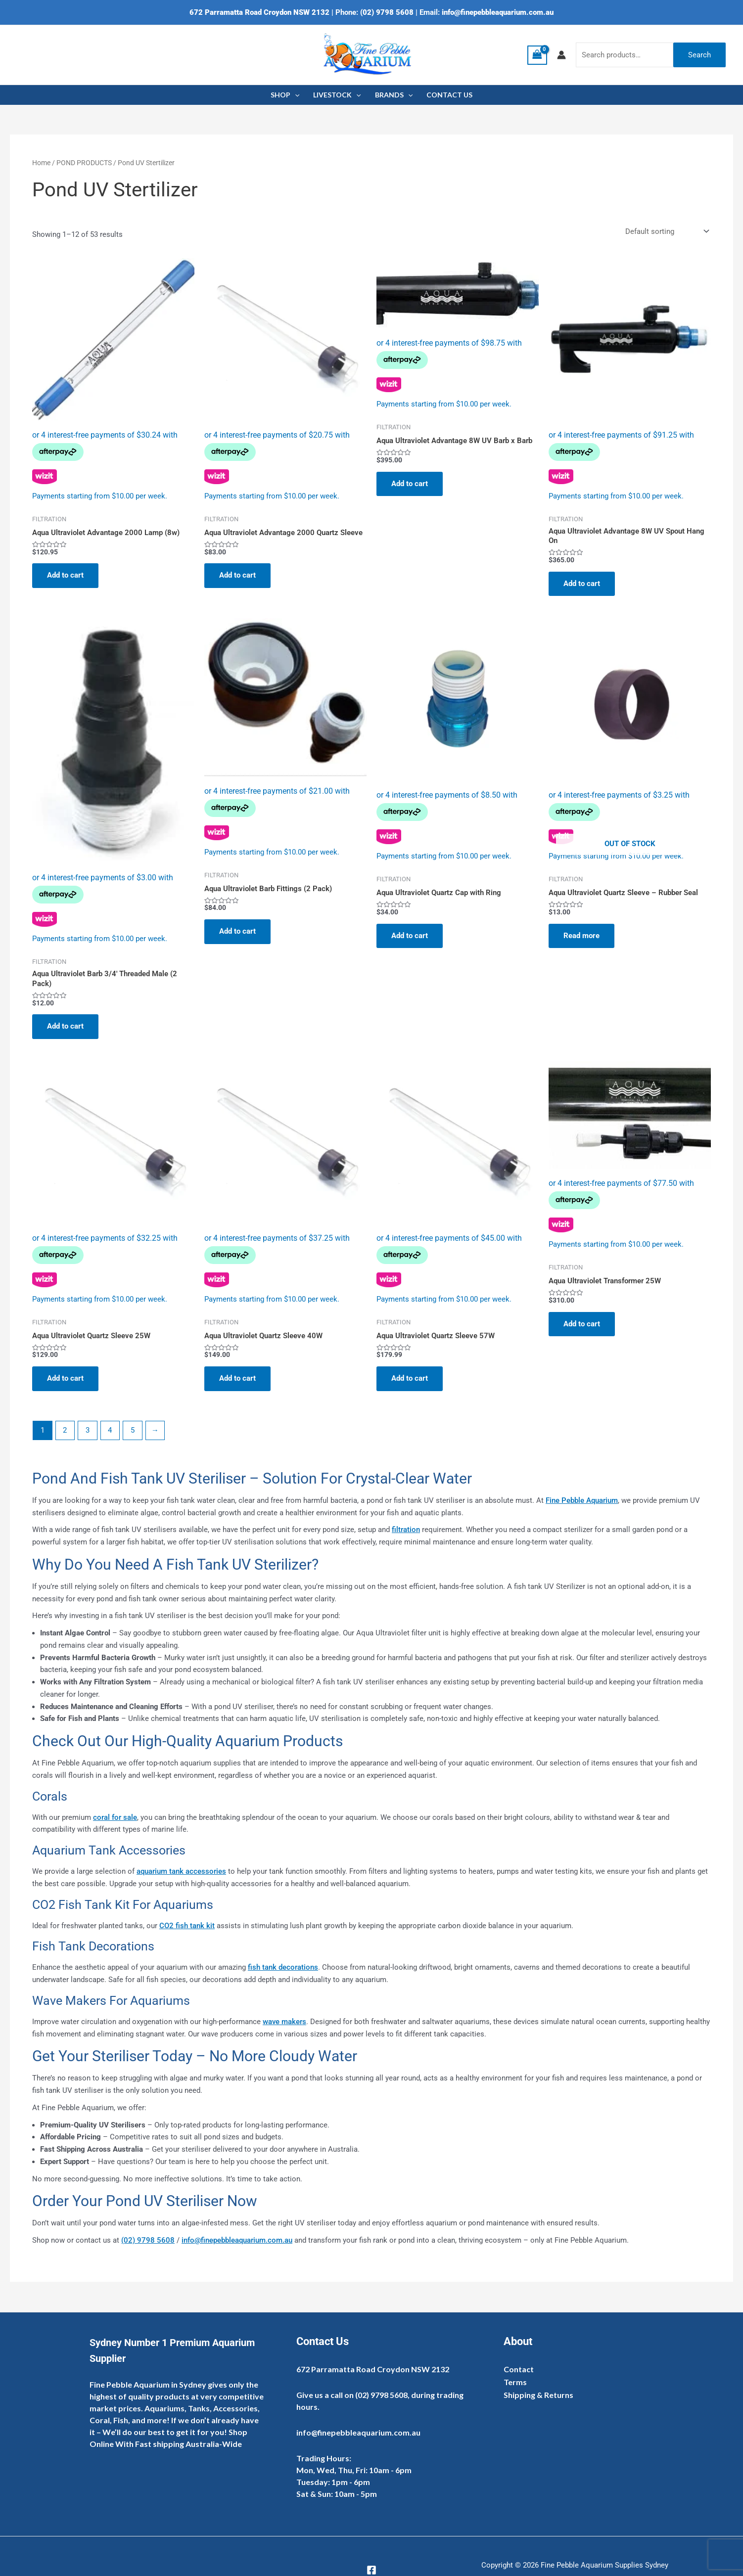 This screenshot has width=743, height=2576. I want to click on [application], so click(294, 95).